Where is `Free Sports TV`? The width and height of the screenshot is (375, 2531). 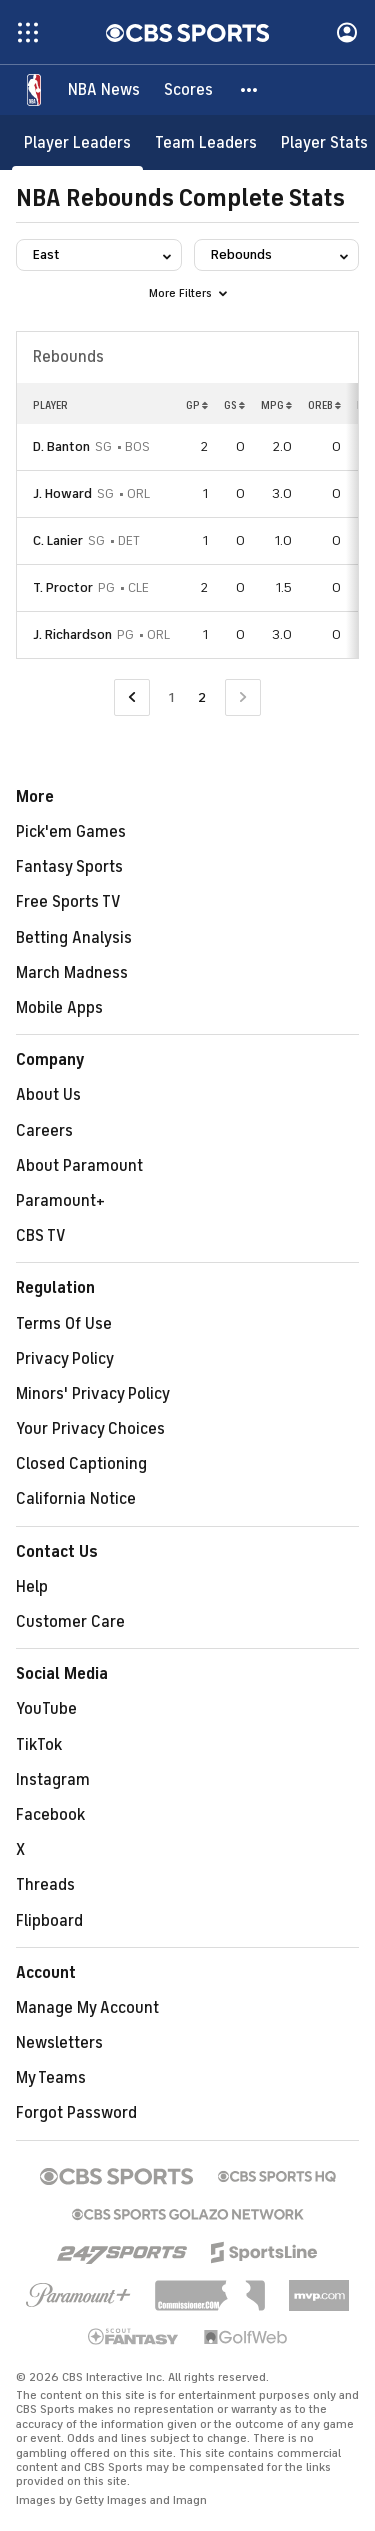
Free Sports TV is located at coordinates (68, 902).